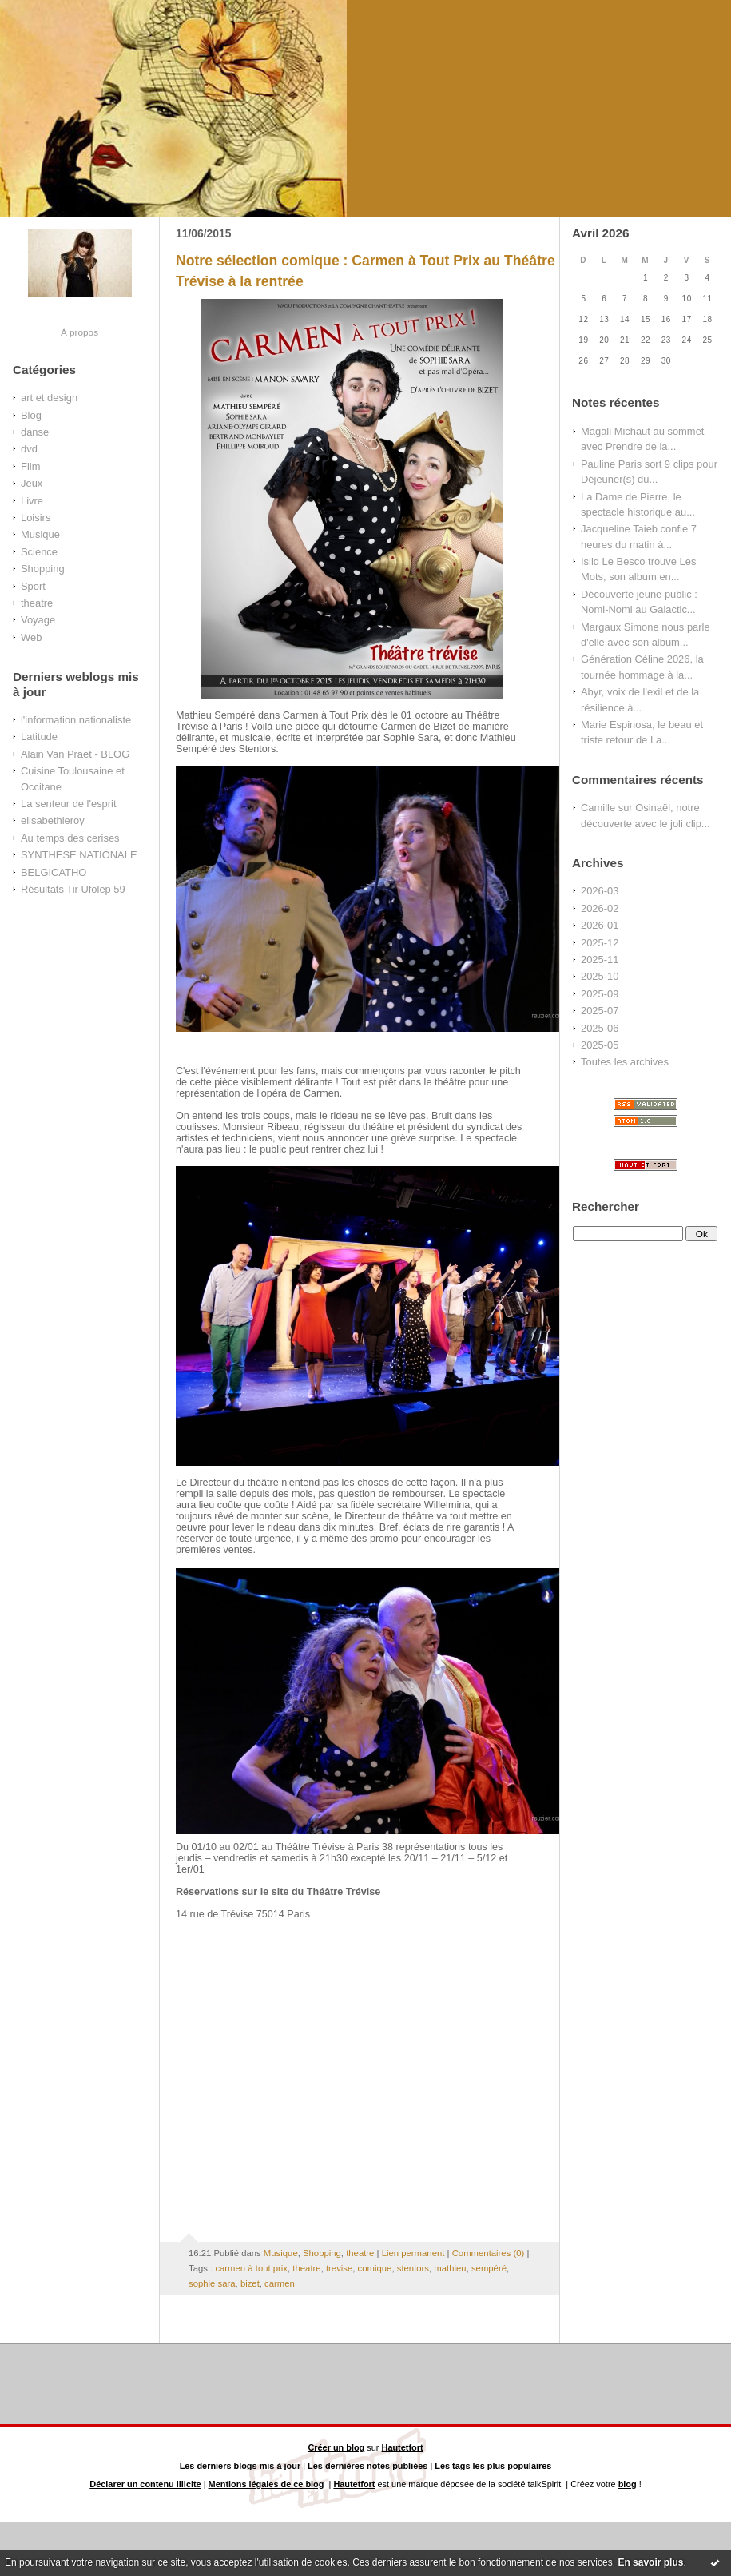 The width and height of the screenshot is (731, 2576). Describe the element at coordinates (367, 2465) in the screenshot. I see `Les dernières notes publiées` at that location.